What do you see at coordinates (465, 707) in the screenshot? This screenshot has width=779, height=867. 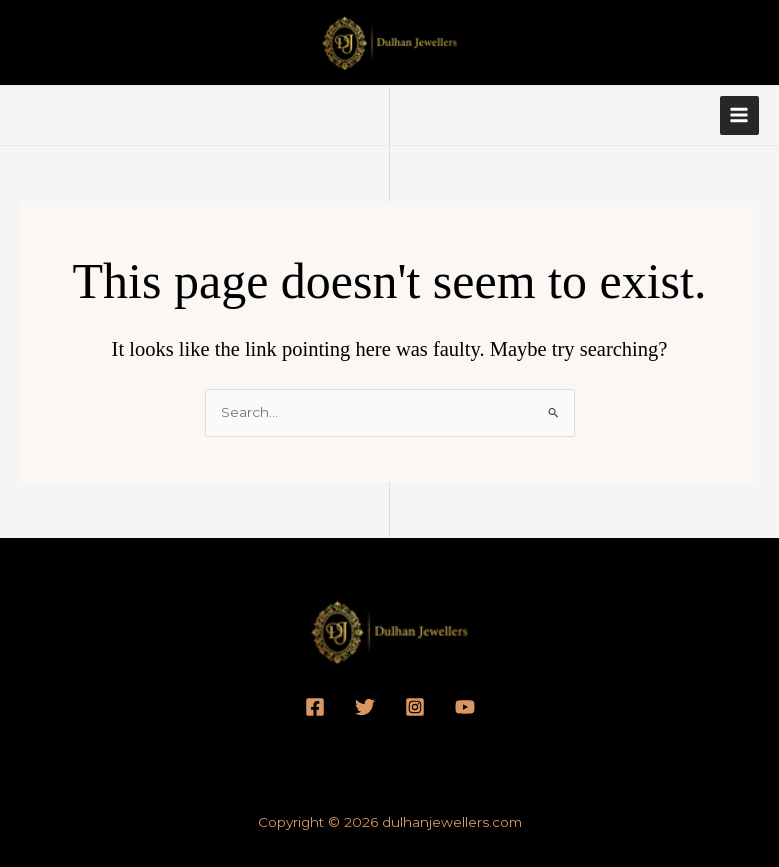 I see `[YouTube]` at bounding box center [465, 707].